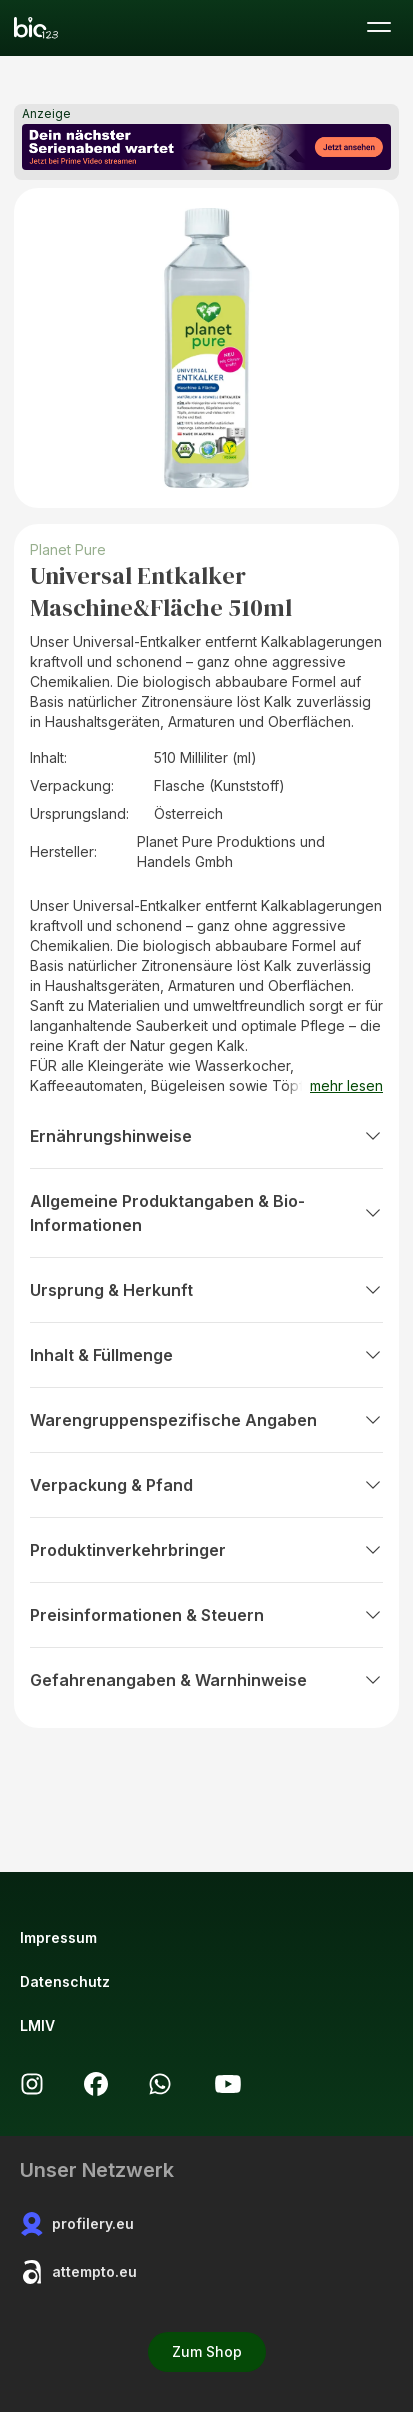  I want to click on Datenschutz, so click(65, 1981).